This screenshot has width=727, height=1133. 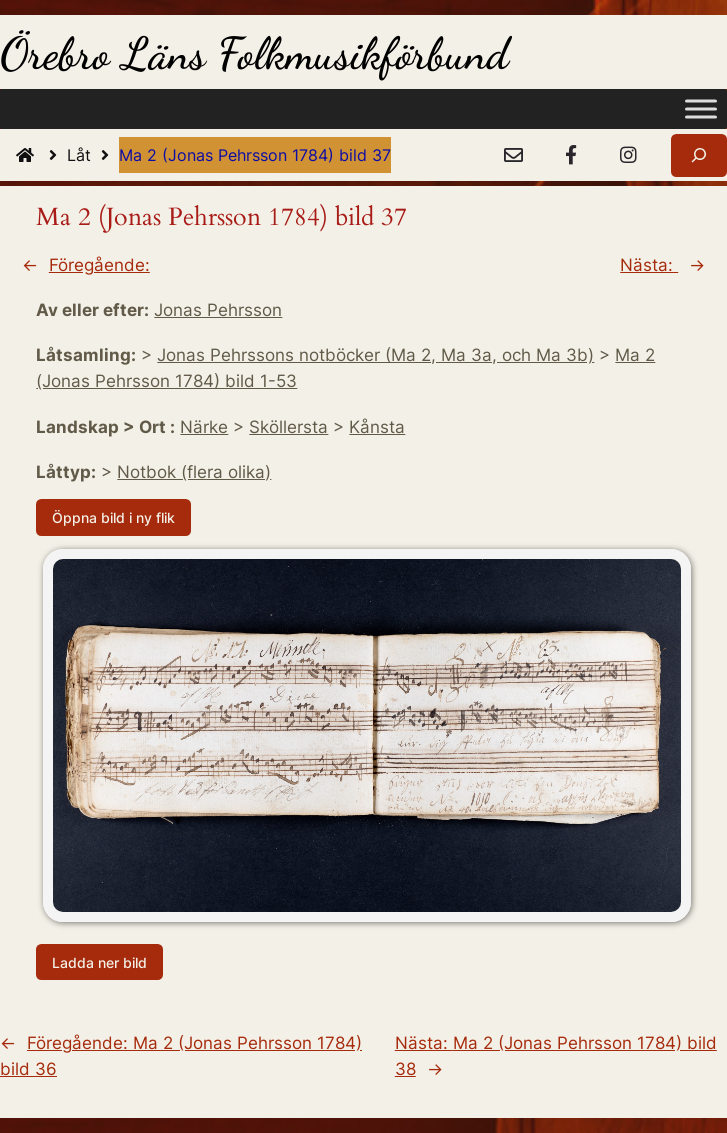 I want to click on Ladda ner bild, so click(x=99, y=961).